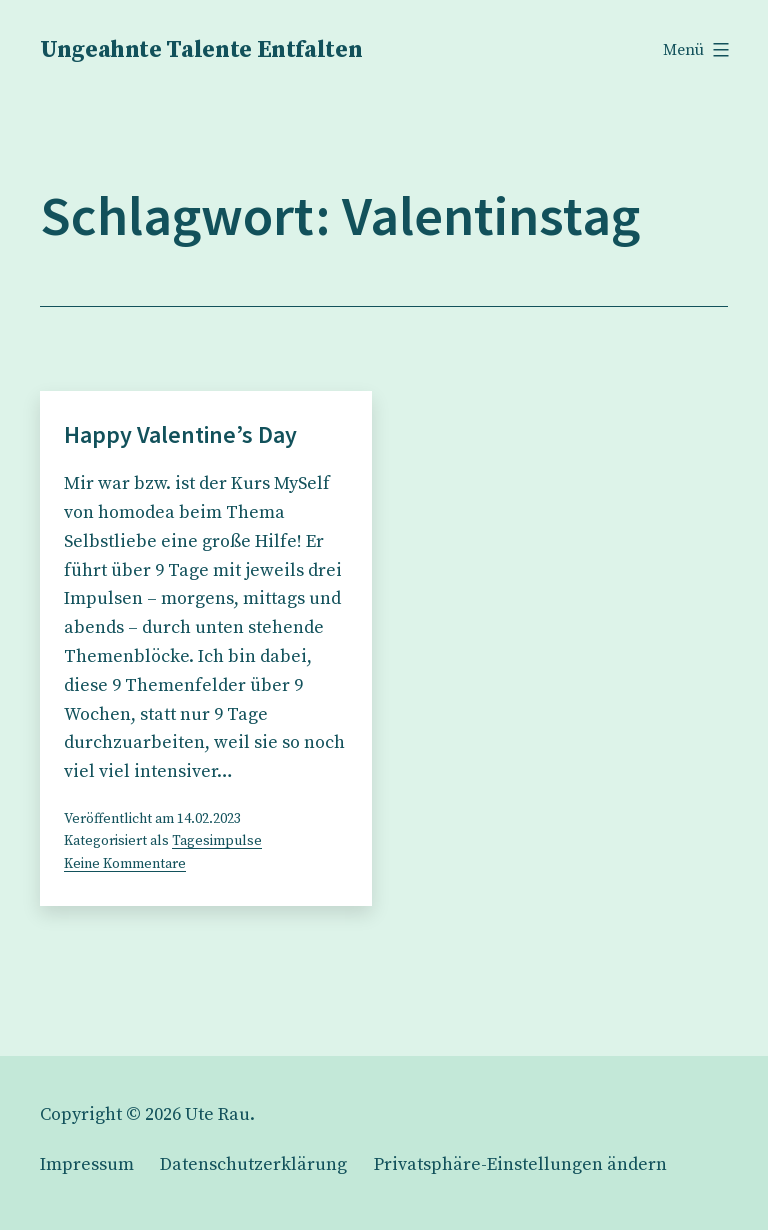  What do you see at coordinates (217, 841) in the screenshot?
I see `Tagesimpulse` at bounding box center [217, 841].